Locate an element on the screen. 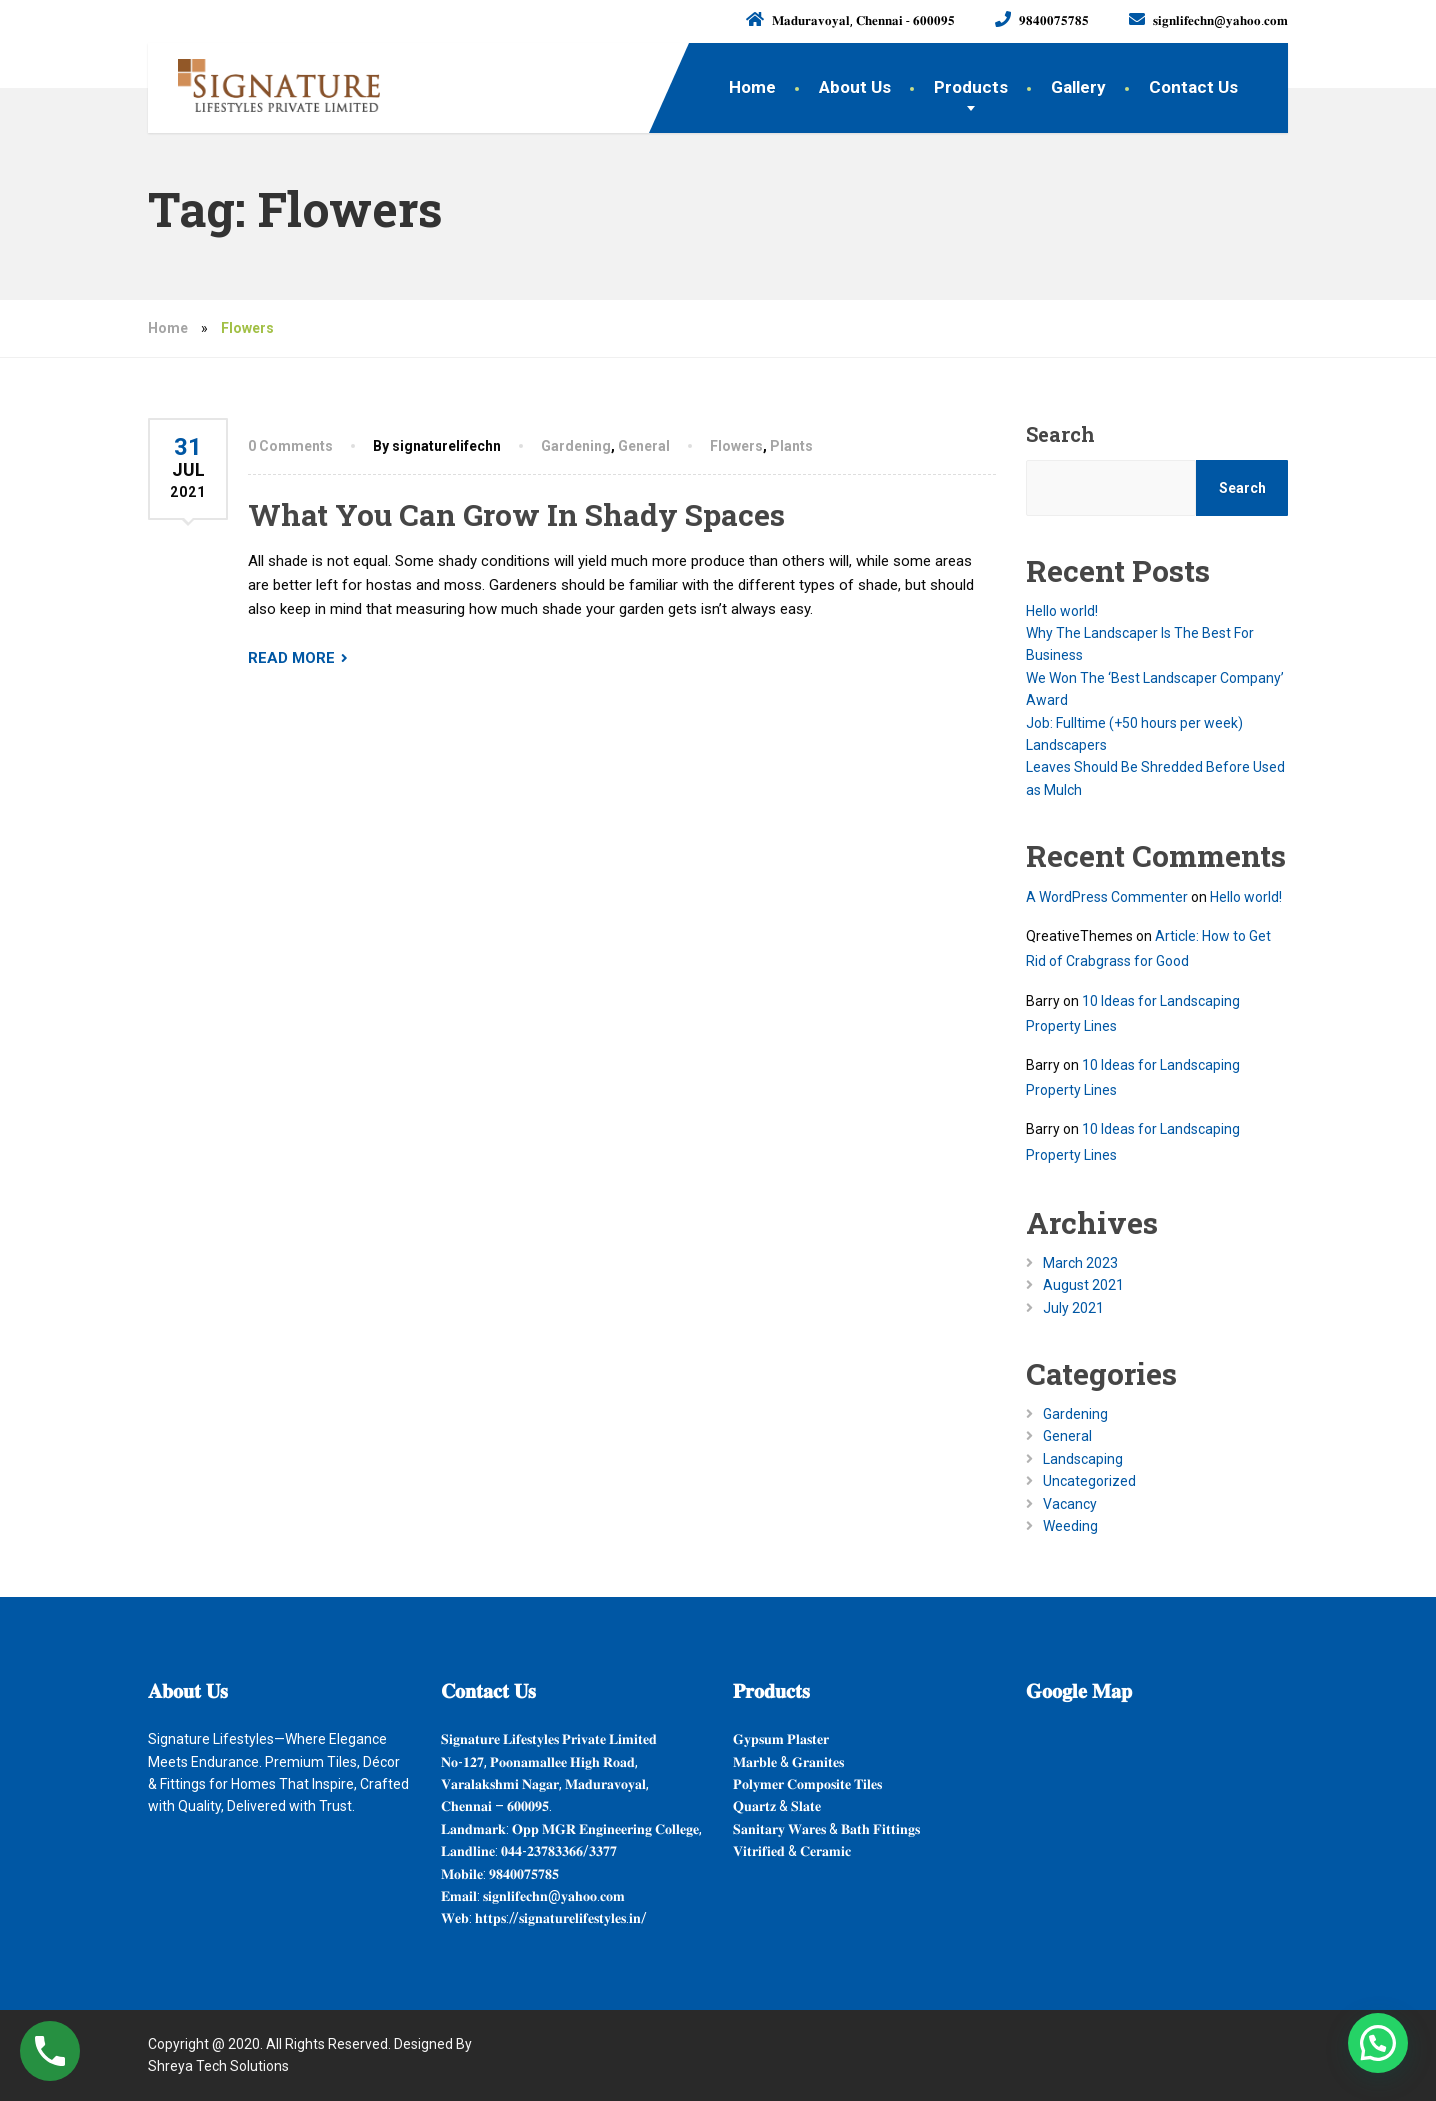  March 2023 is located at coordinates (1080, 1263).